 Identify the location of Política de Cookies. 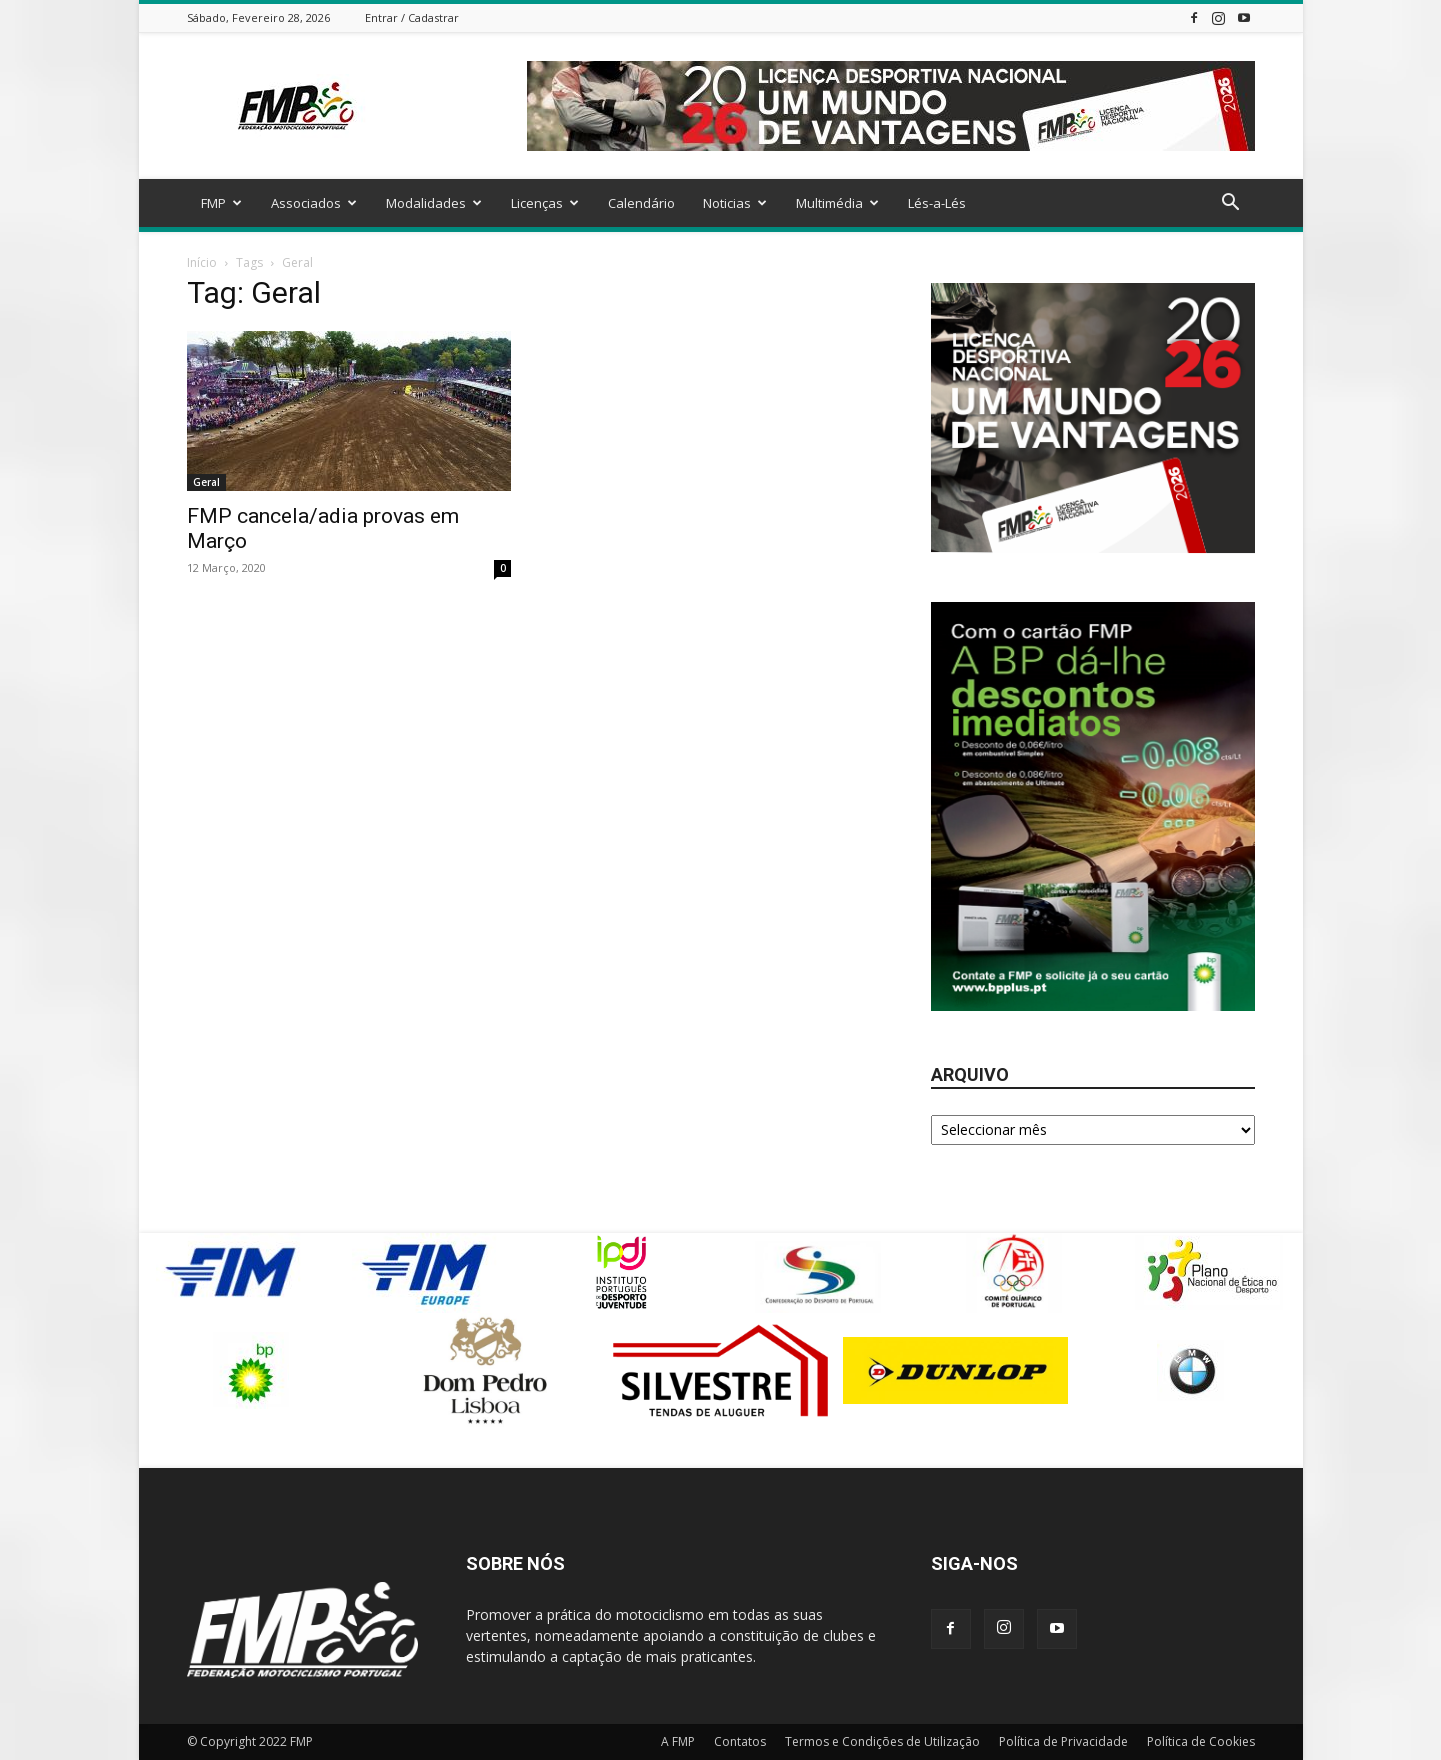
(1201, 1741).